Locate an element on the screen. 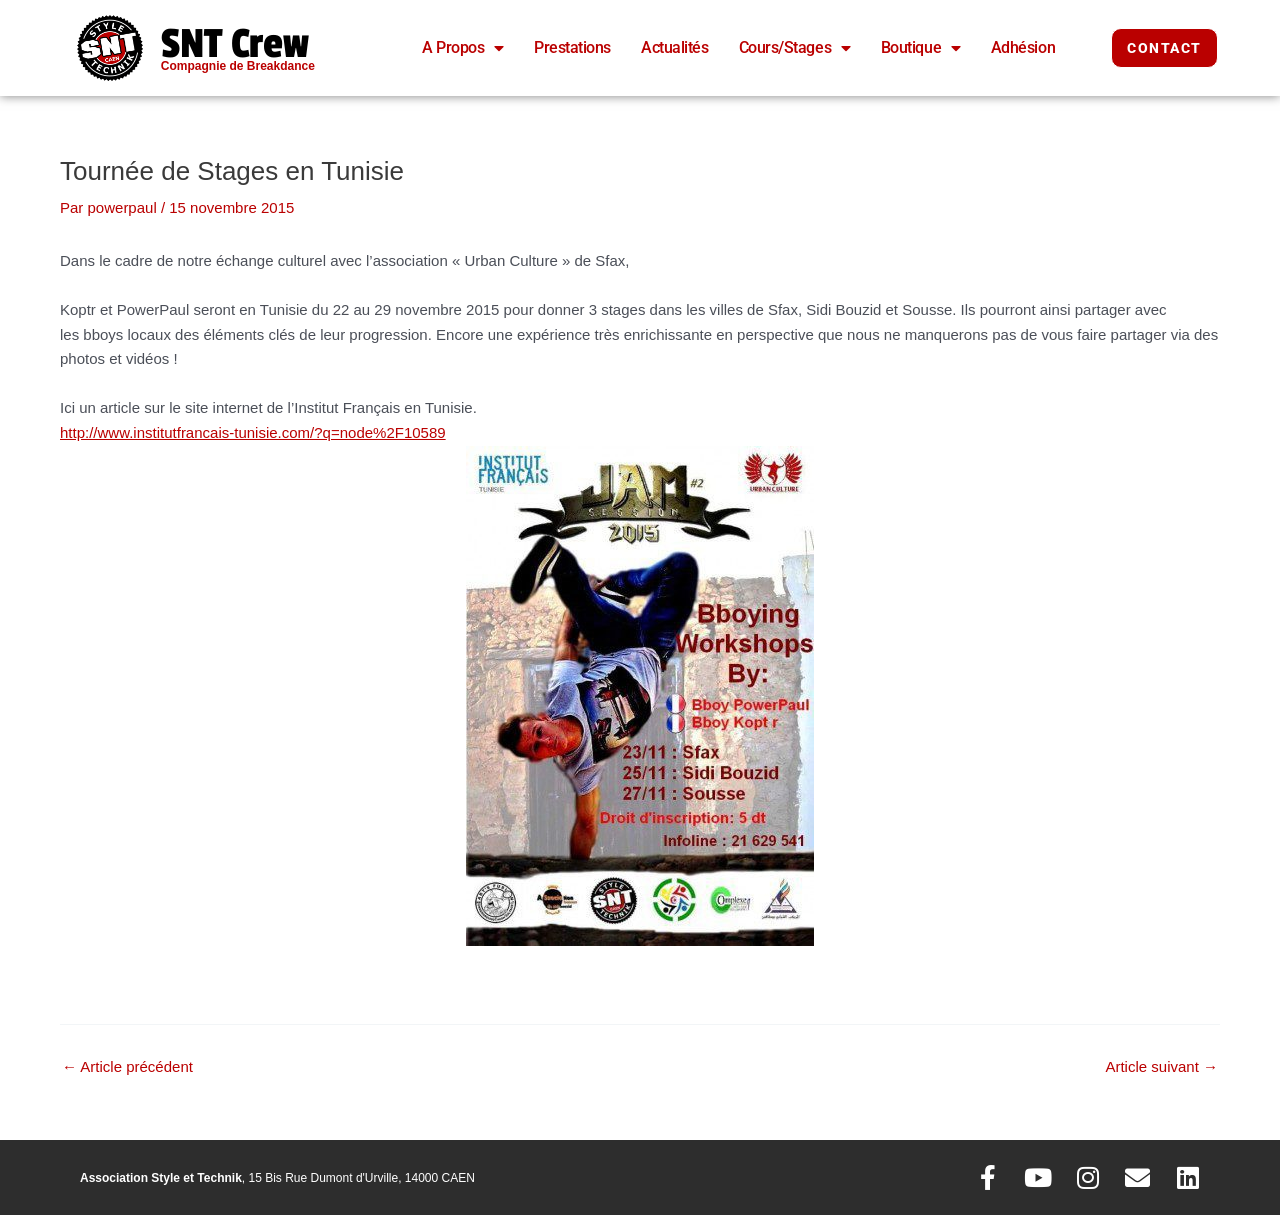  Article précédent is located at coordinates (127, 1066).